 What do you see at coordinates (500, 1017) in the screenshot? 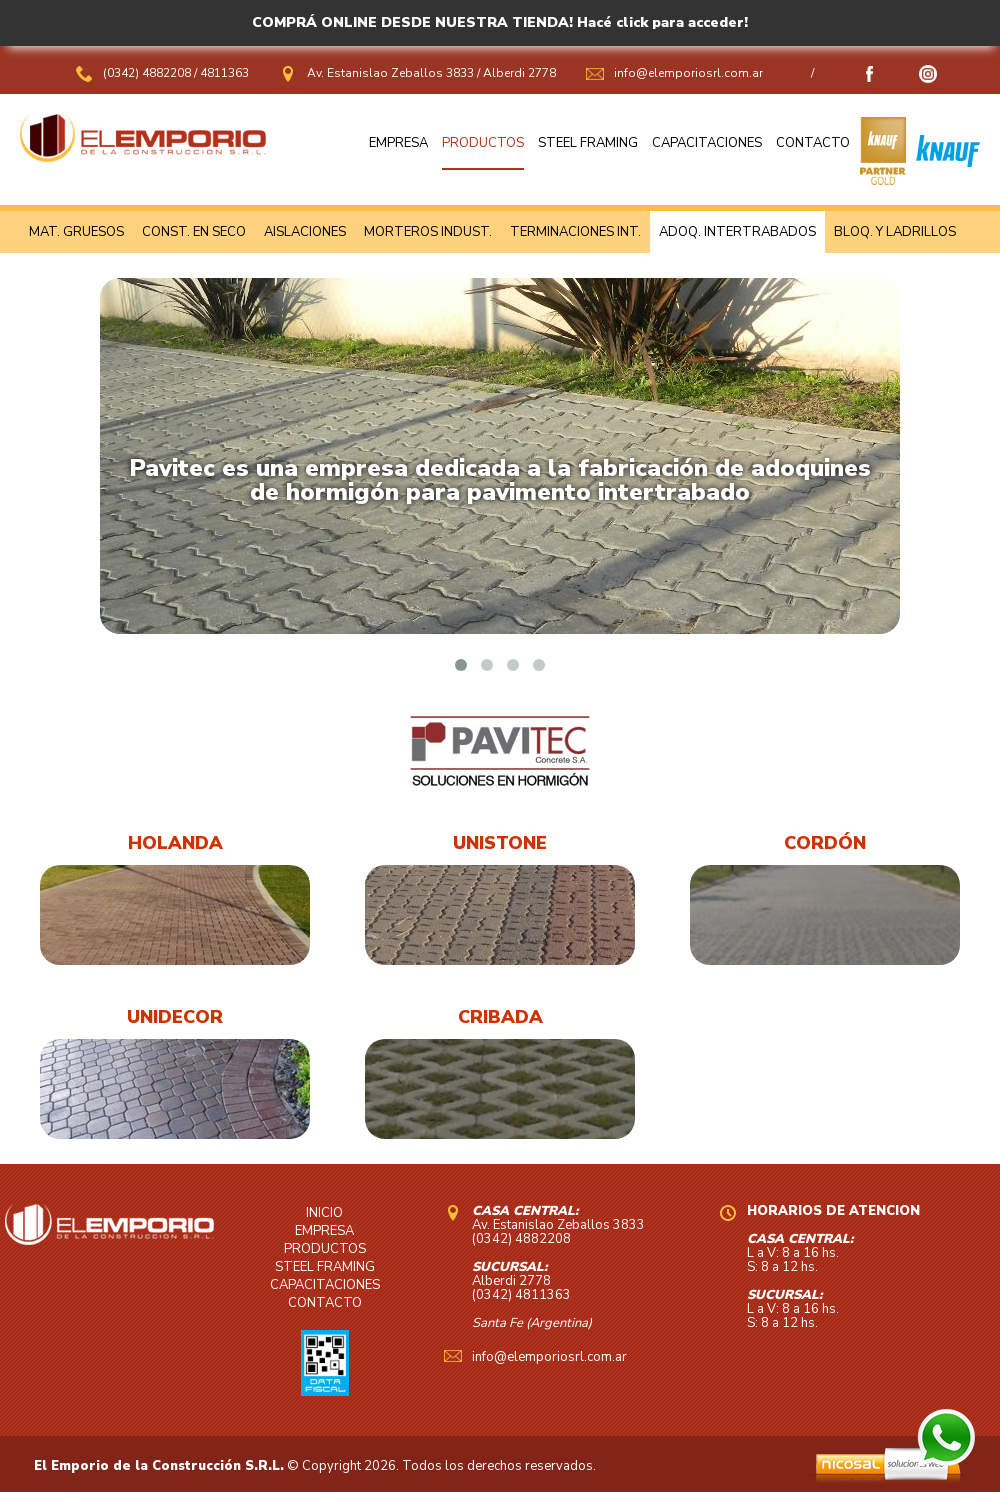
I see `CRIBADA` at bounding box center [500, 1017].